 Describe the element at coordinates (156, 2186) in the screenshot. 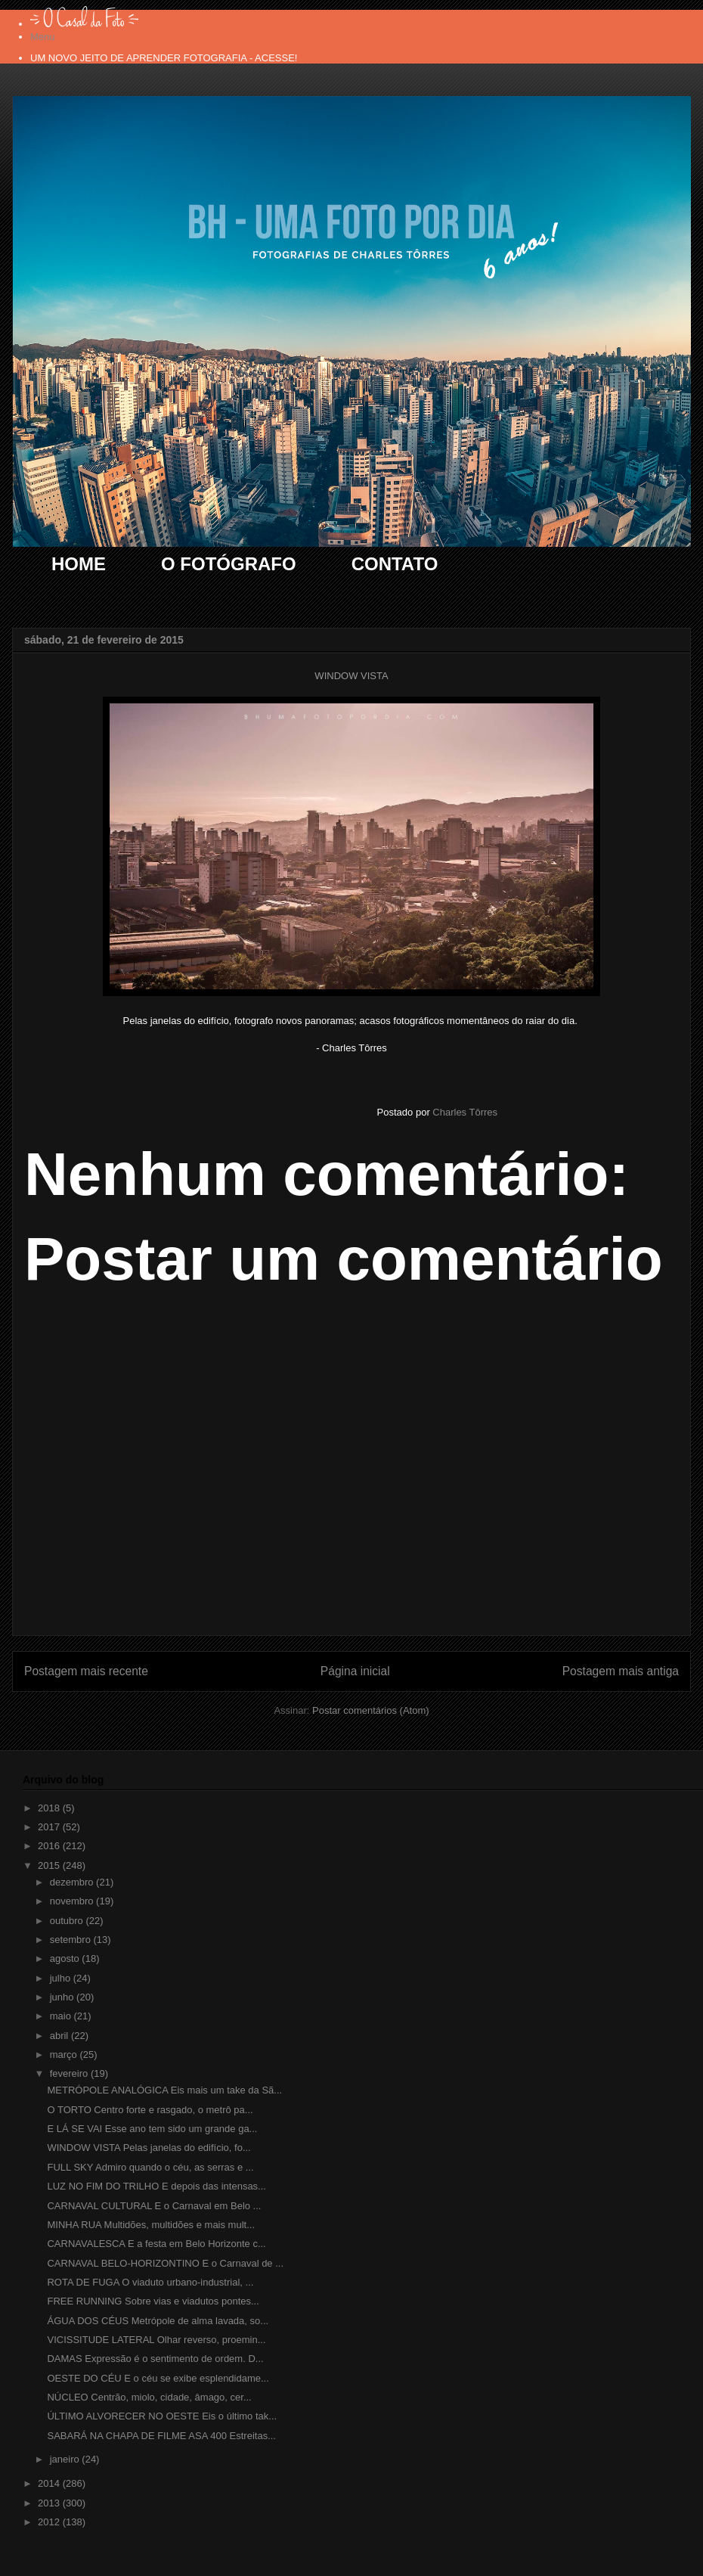

I see `LUZ NO FIM DO TRILHO E depois das intensas...` at that location.